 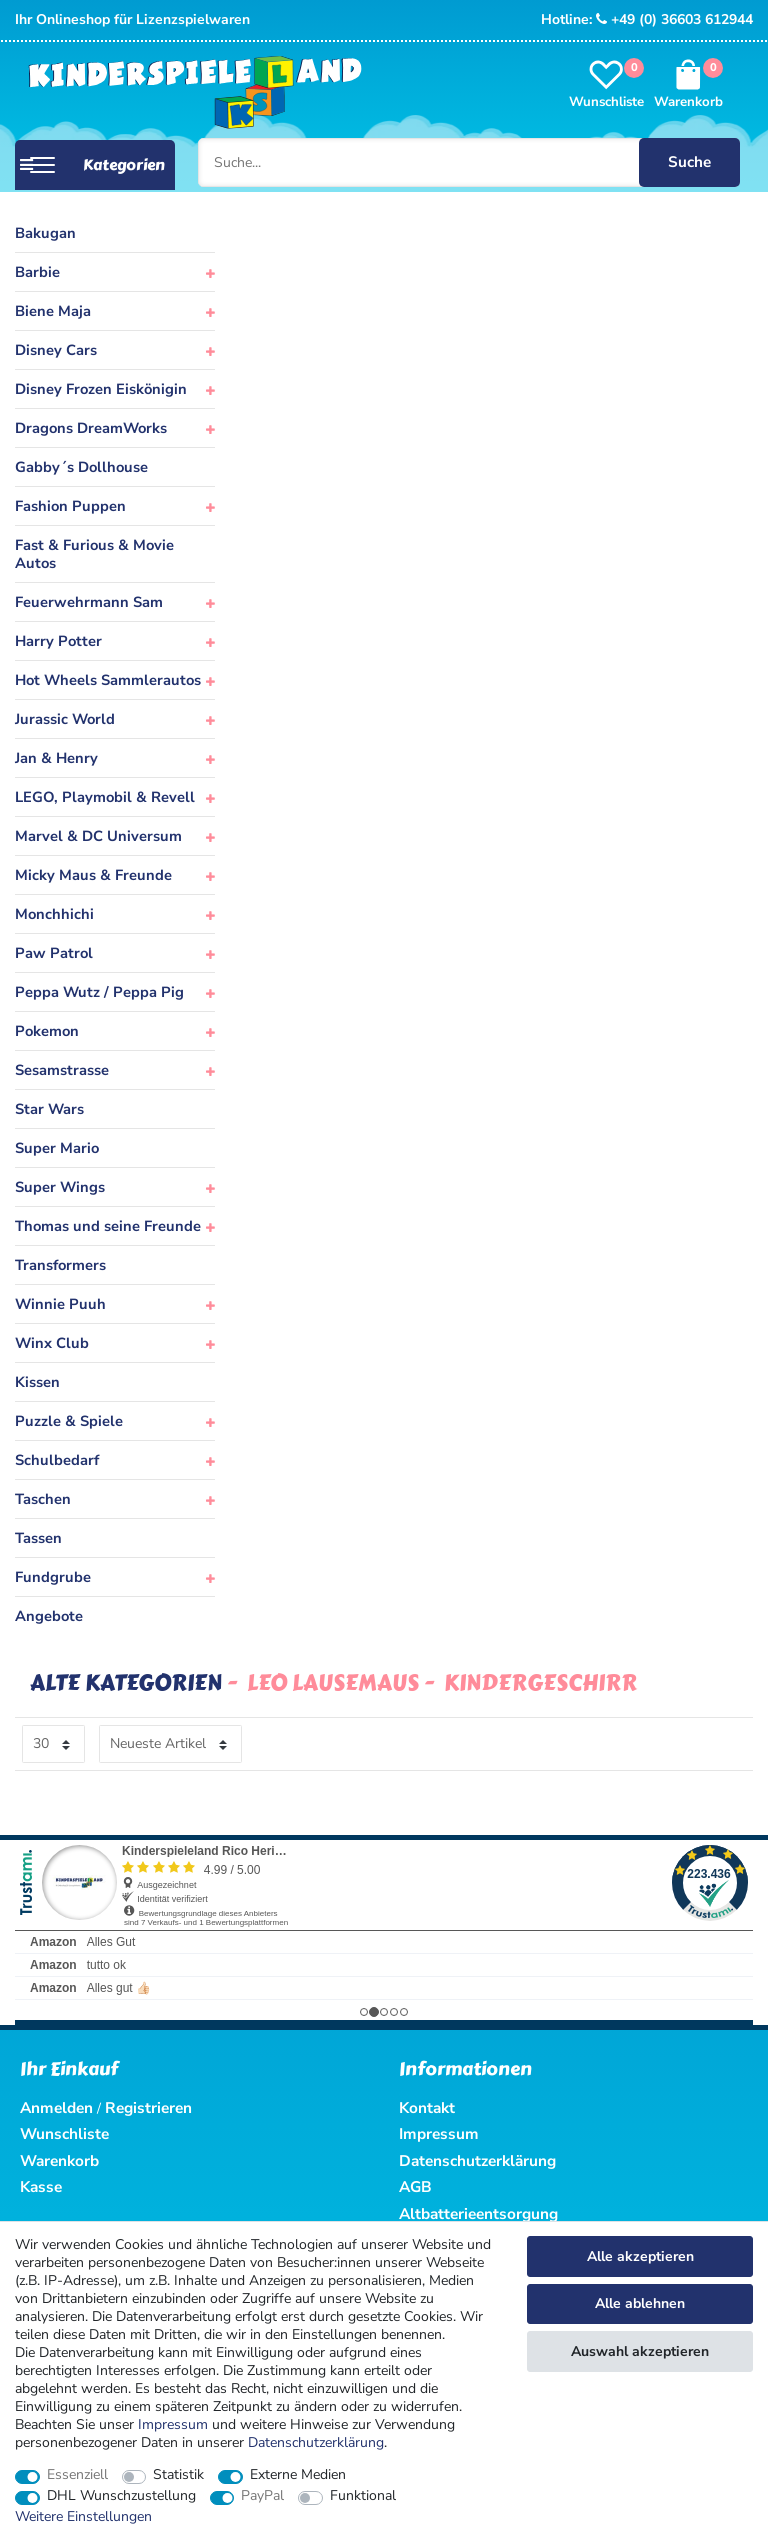 What do you see at coordinates (99, 992) in the screenshot?
I see `Peppa Wutz / Peppa Pig` at bounding box center [99, 992].